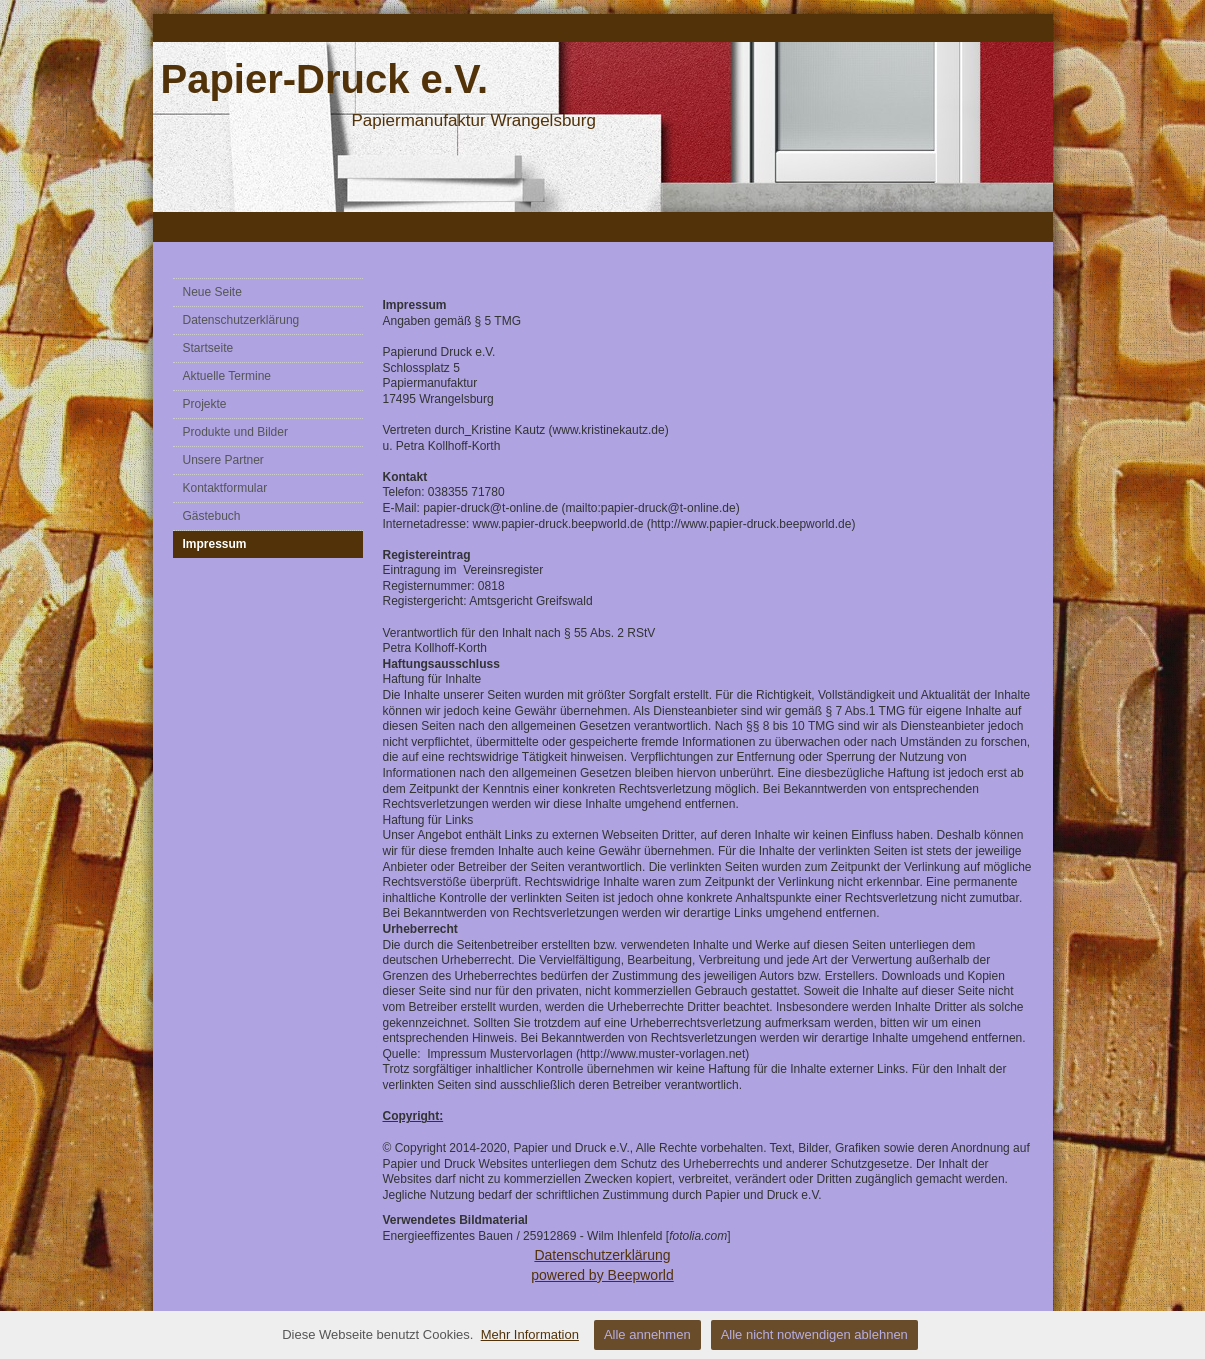 This screenshot has width=1205, height=1359. I want to click on Unsere Partner, so click(223, 460).